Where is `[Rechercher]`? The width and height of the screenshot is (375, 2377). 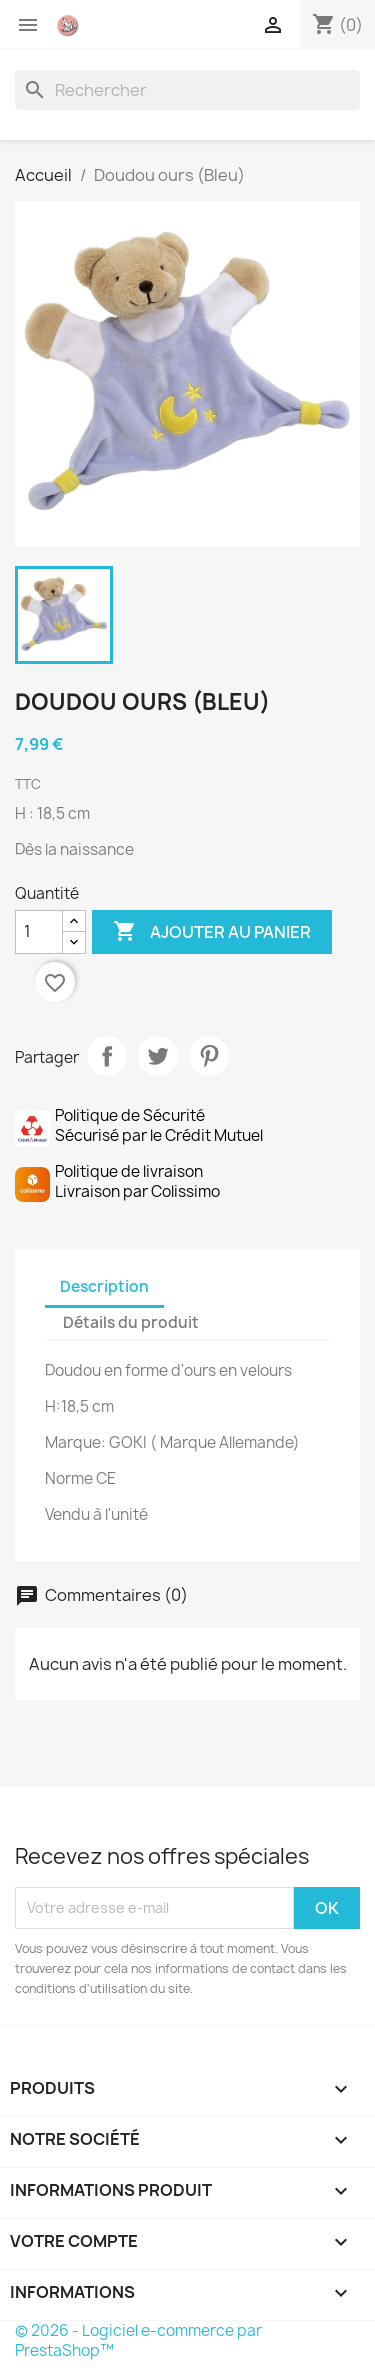 [Rechercher] is located at coordinates (187, 90).